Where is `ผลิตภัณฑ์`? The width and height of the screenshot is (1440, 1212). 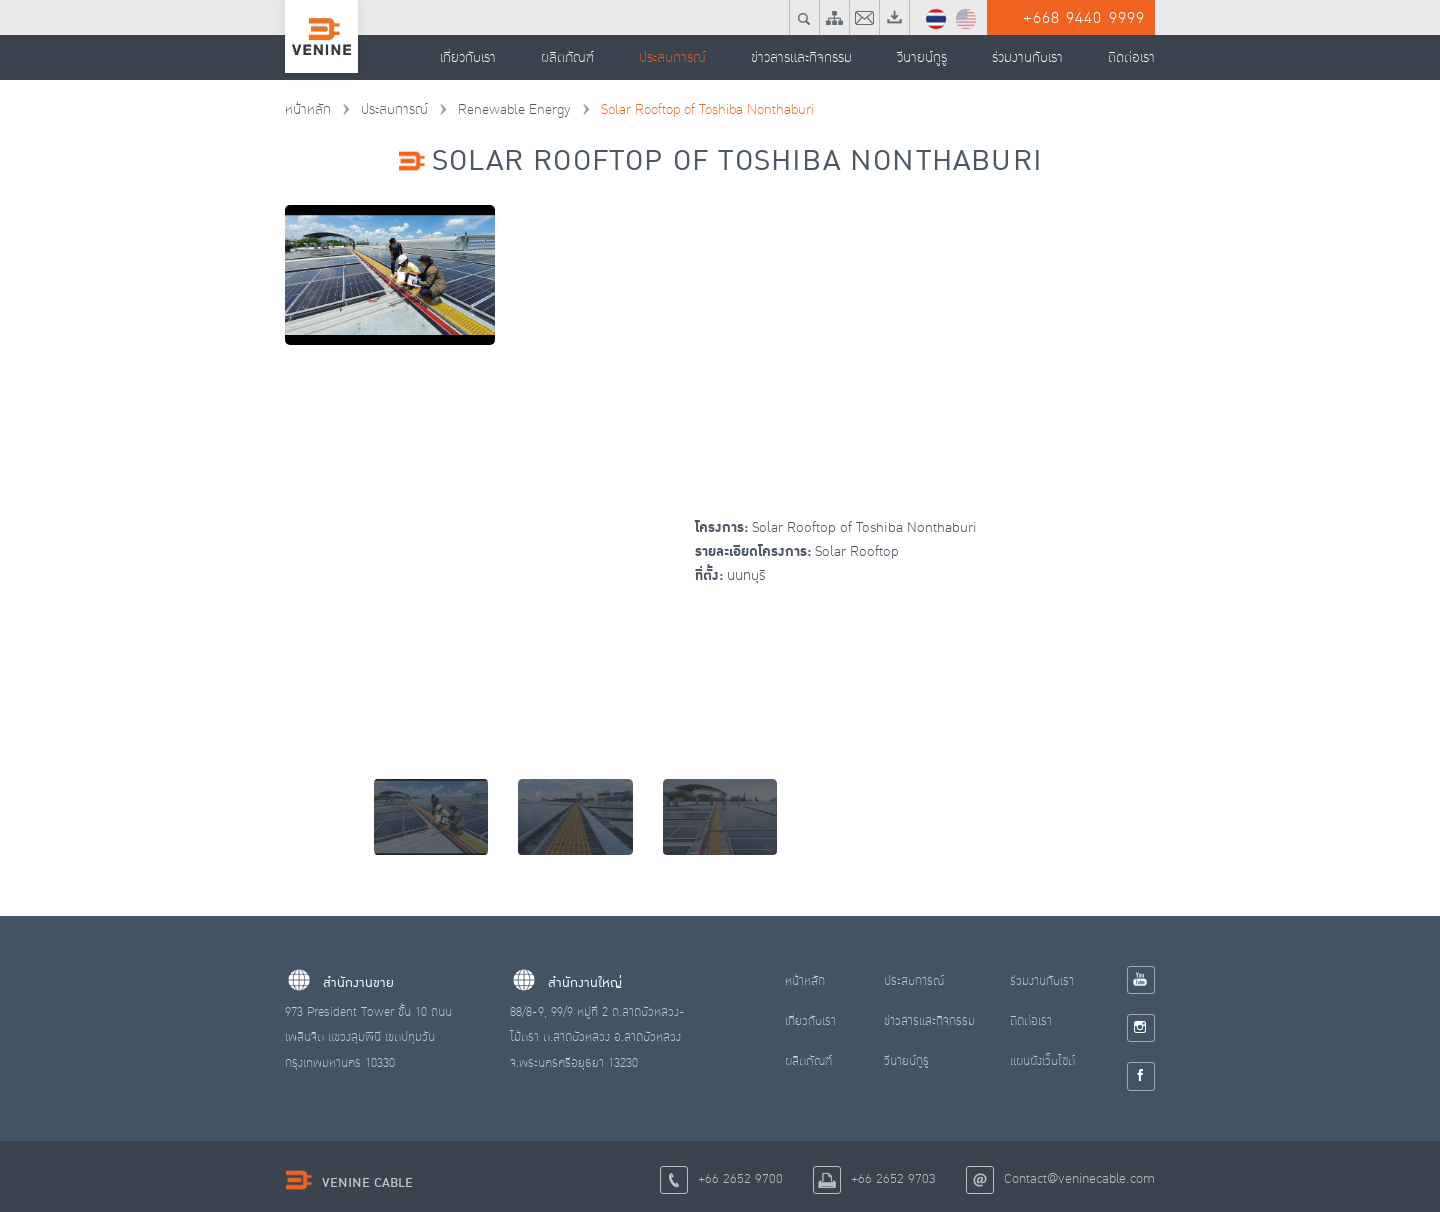
ผลิตภัณฑ์ is located at coordinates (808, 1062).